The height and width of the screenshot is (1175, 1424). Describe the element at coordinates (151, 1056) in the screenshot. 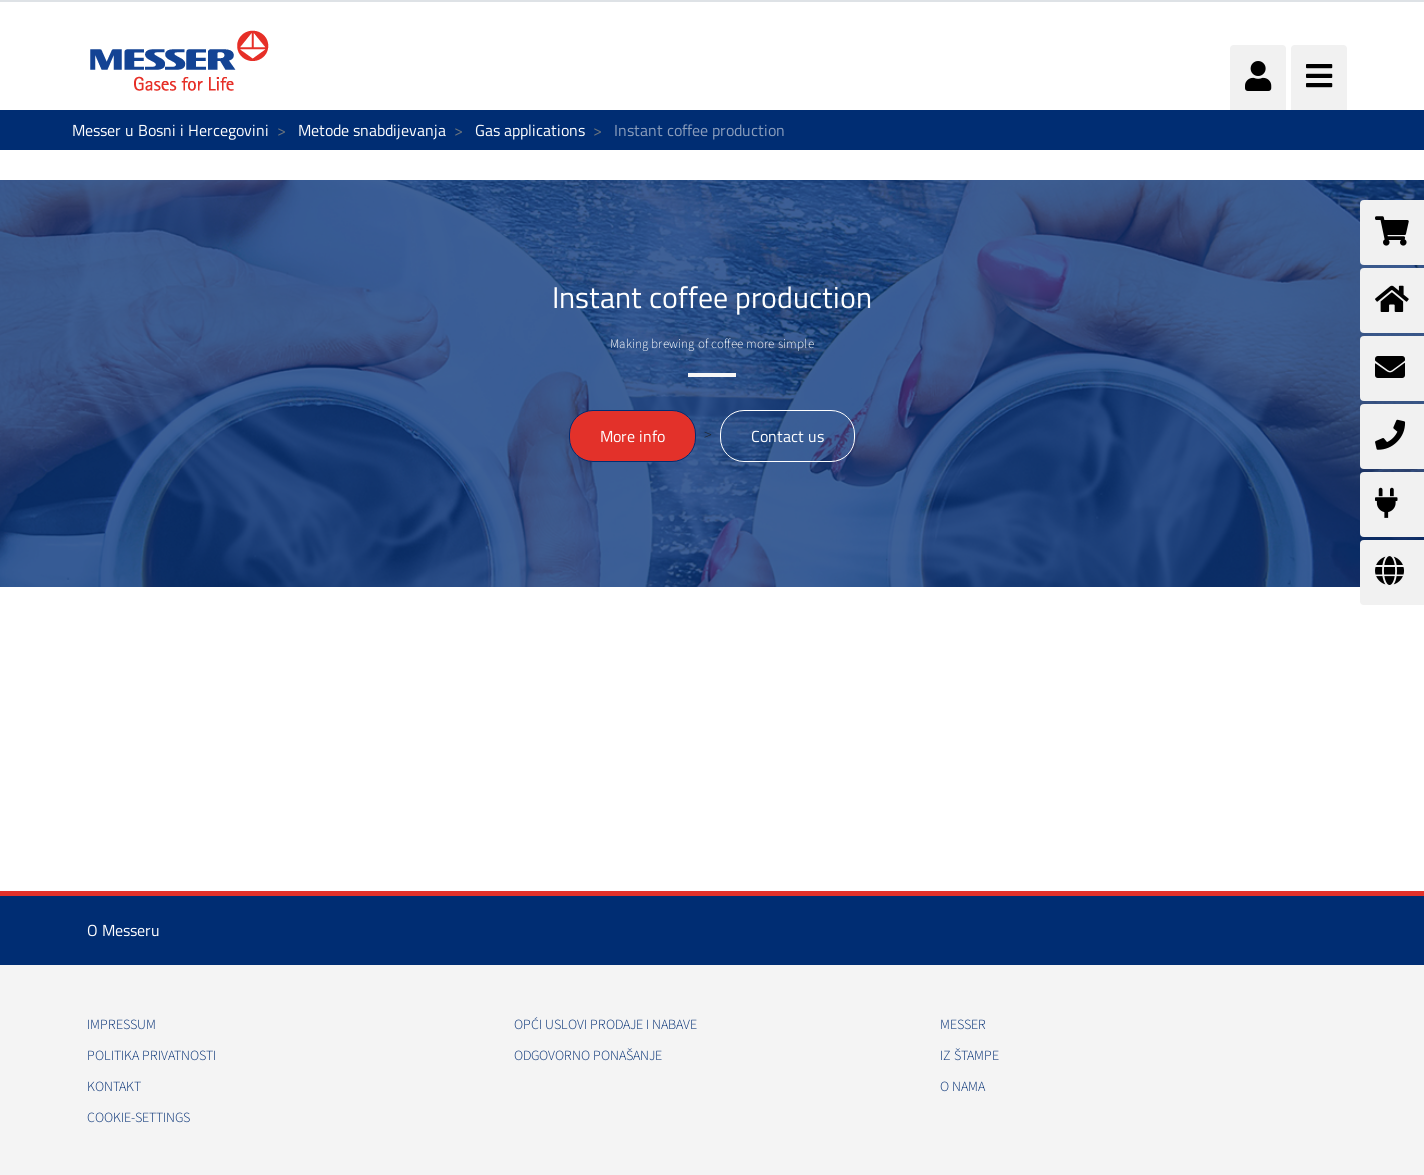

I see `Politika Privatnosti` at that location.